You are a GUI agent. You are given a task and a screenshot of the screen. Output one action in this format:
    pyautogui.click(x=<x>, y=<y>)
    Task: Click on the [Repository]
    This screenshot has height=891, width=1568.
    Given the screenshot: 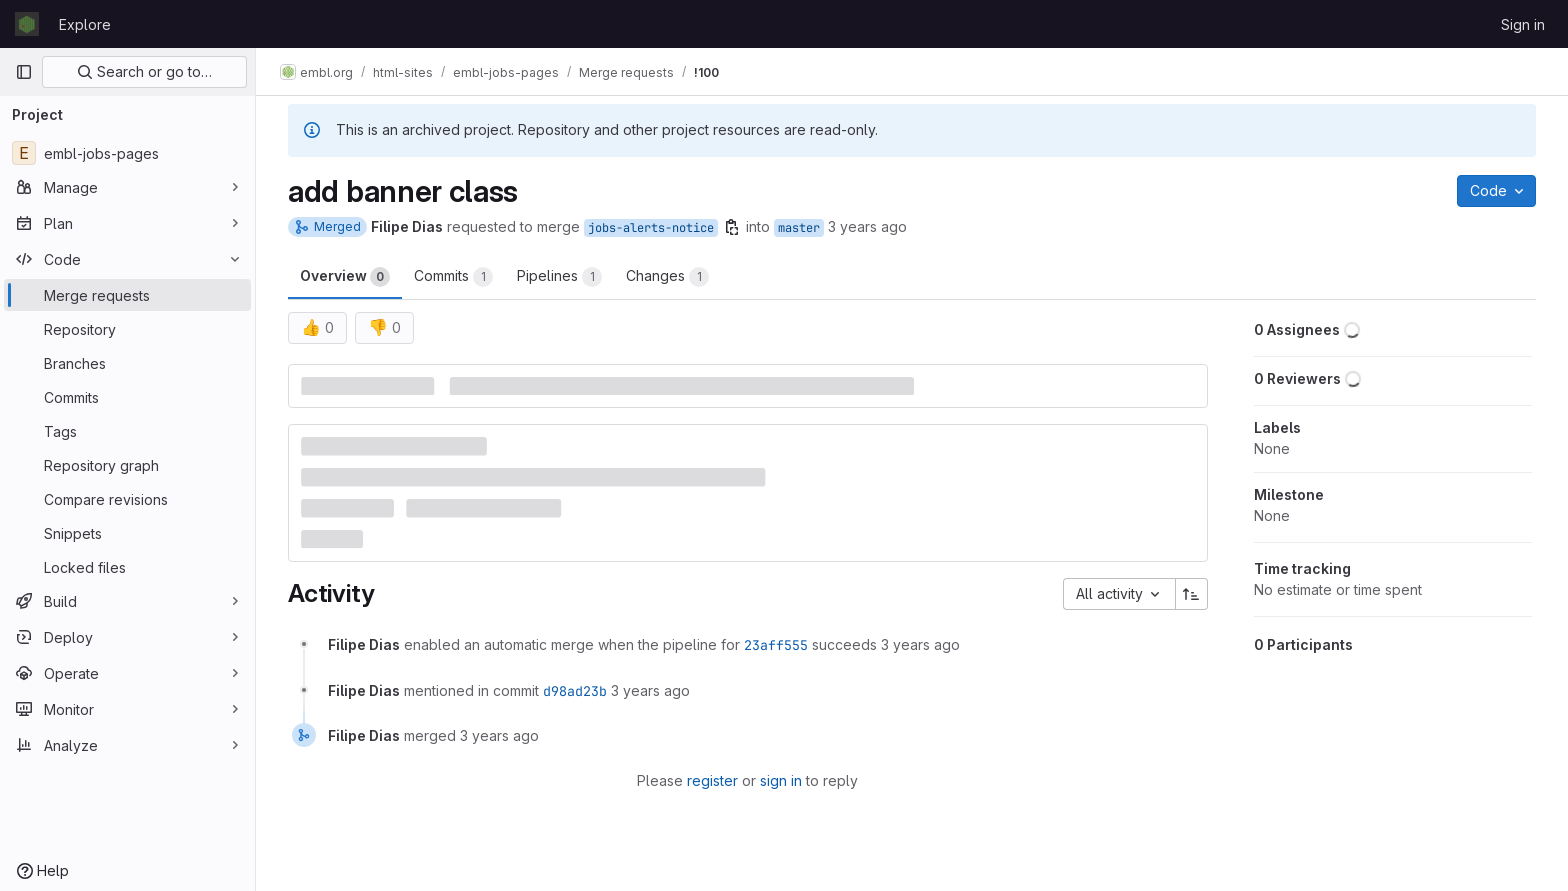 What is the action you would take?
    pyautogui.click(x=127, y=329)
    